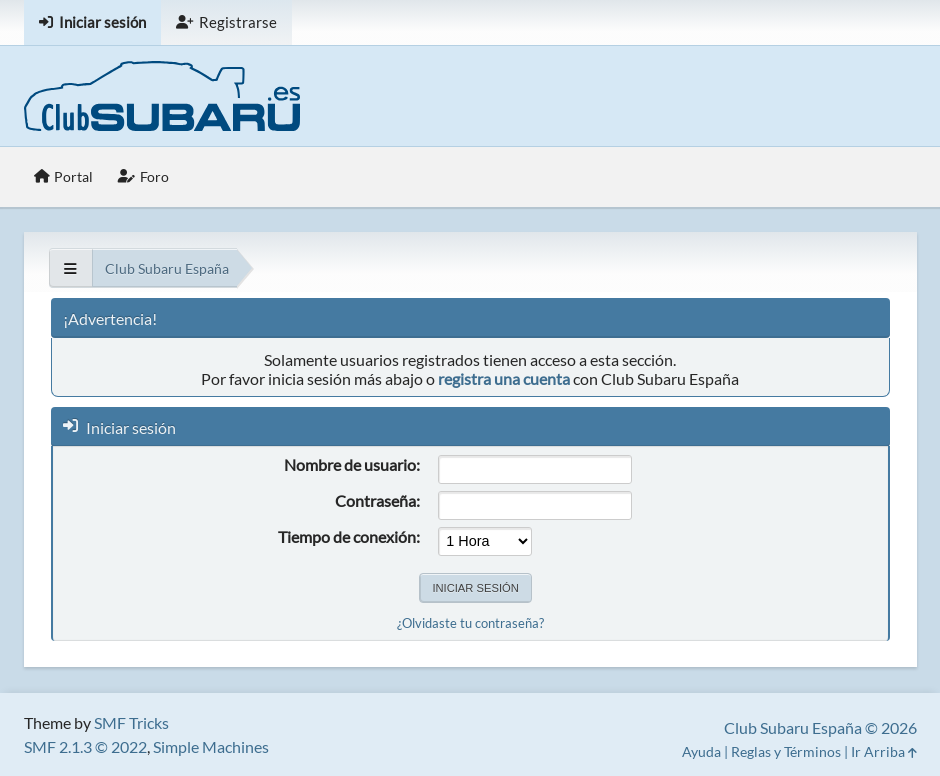  I want to click on registra una cuenta, so click(504, 378).